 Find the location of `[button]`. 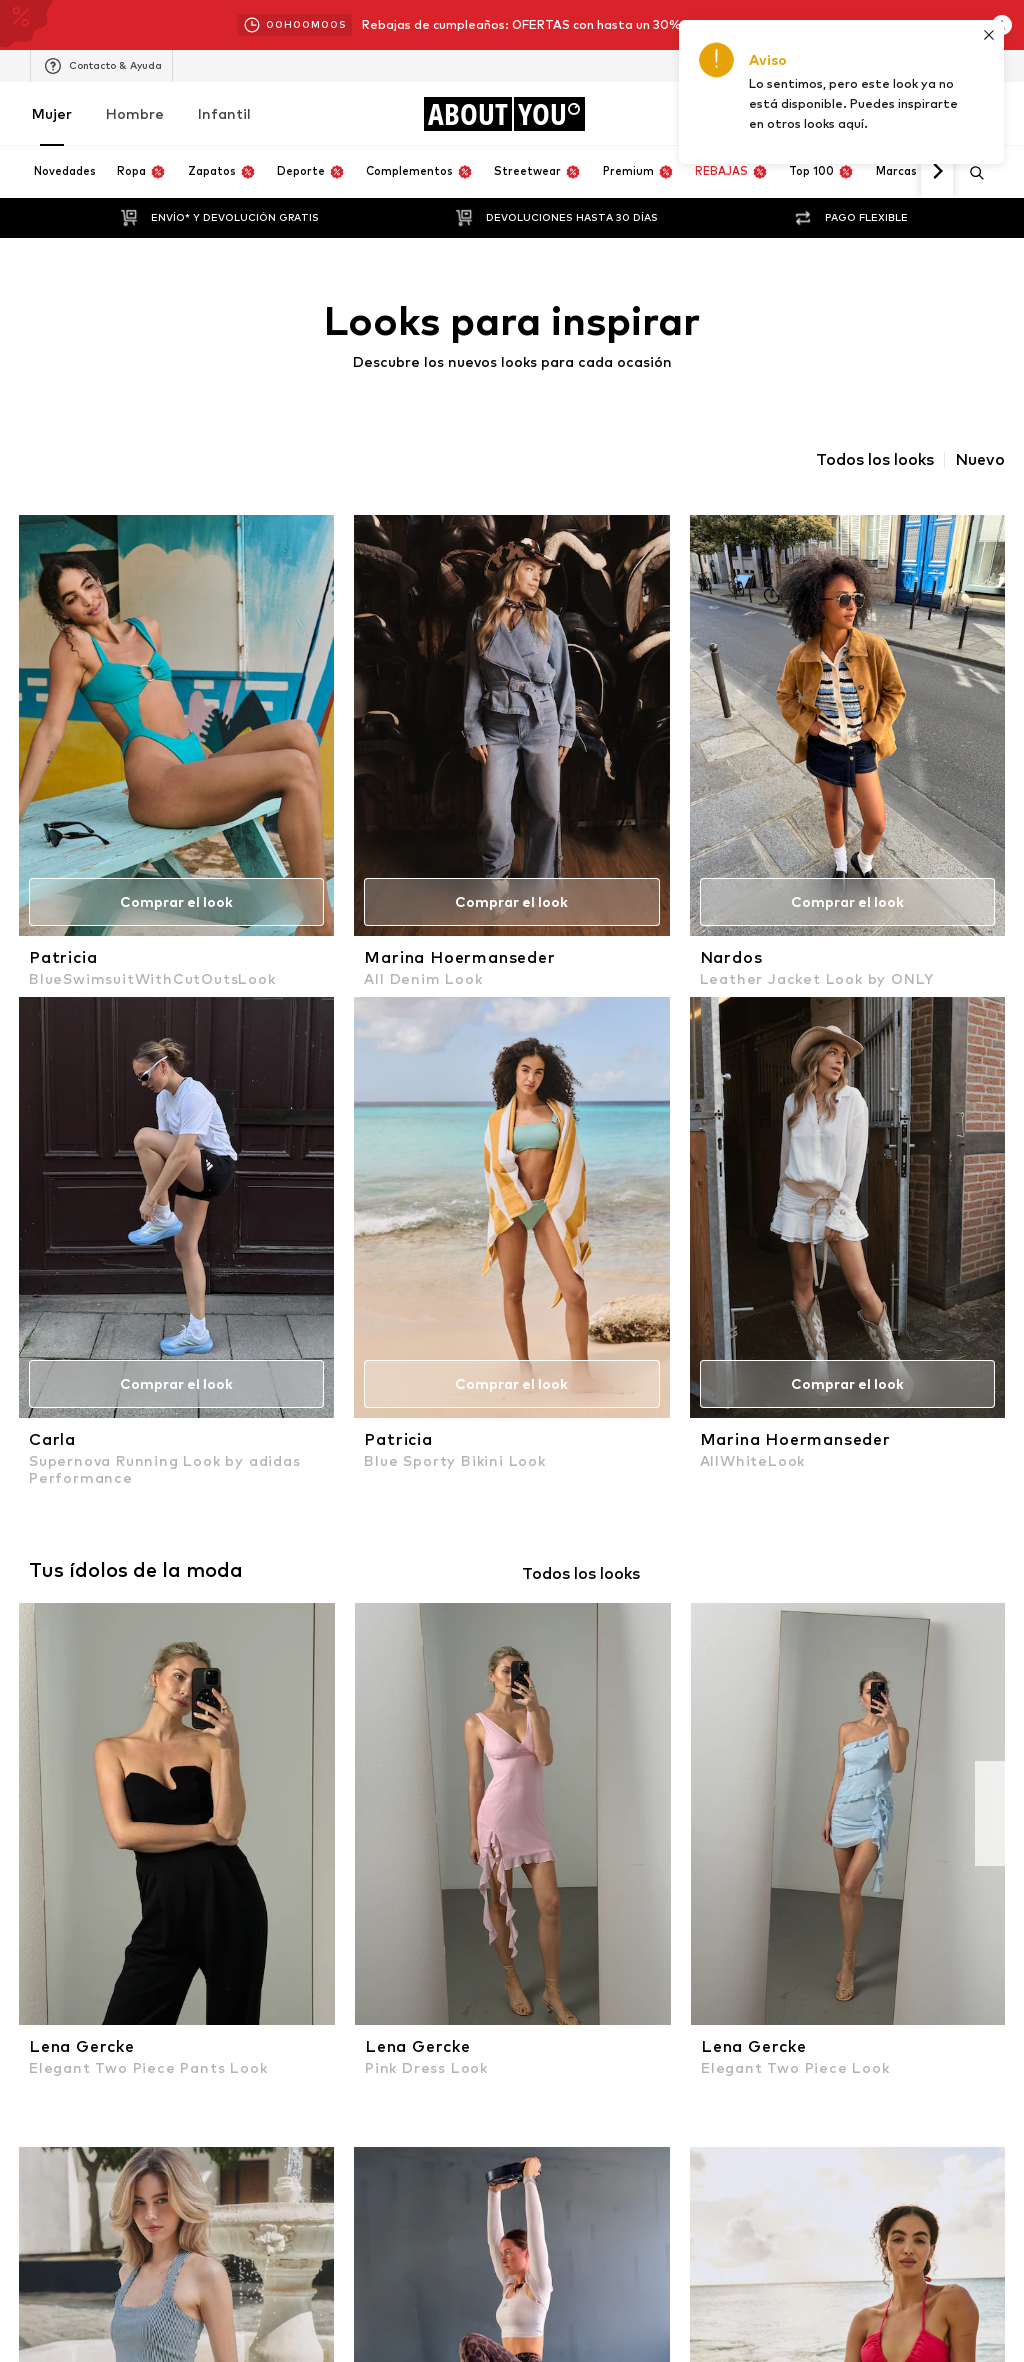

[button] is located at coordinates (372, 2002).